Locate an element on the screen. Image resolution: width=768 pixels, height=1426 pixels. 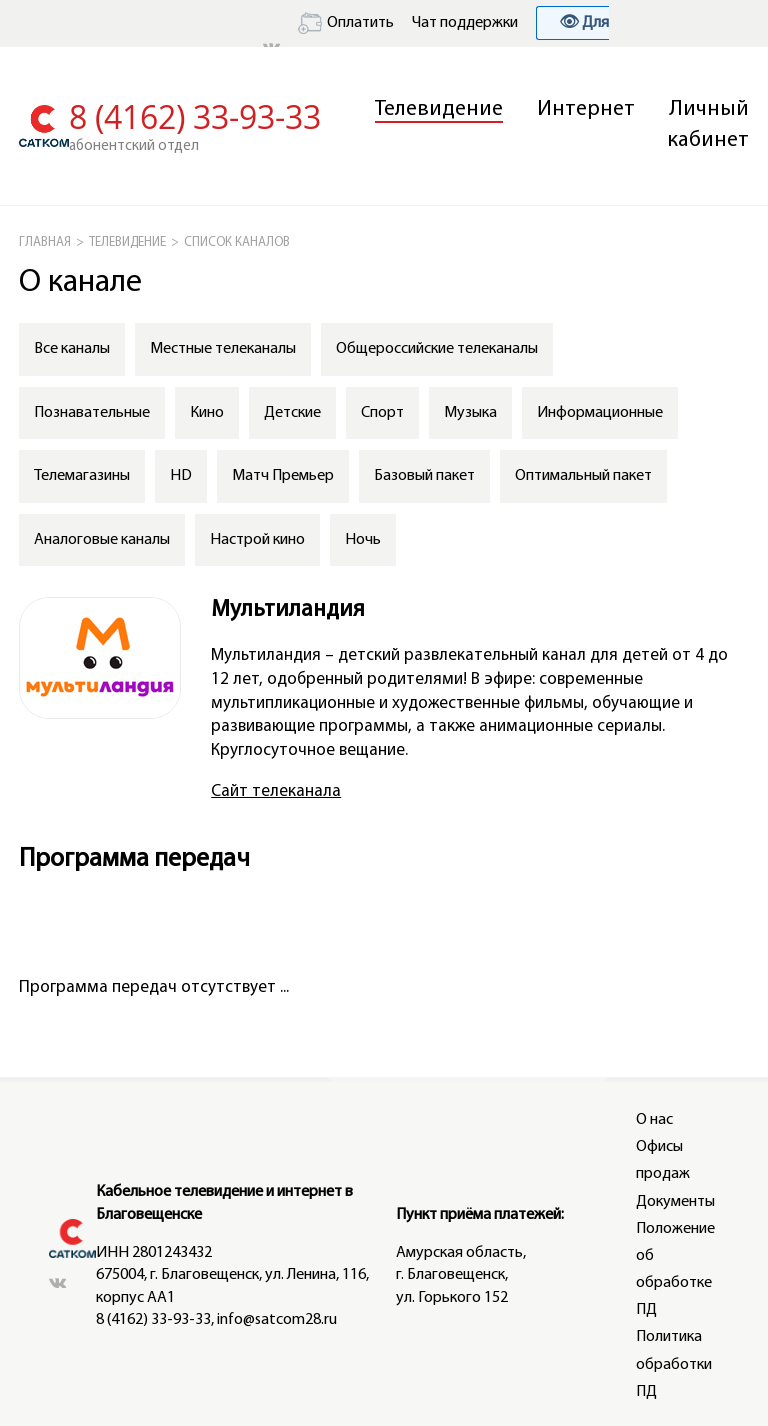
СПИСОК КАНАЛОВ is located at coordinates (237, 242).